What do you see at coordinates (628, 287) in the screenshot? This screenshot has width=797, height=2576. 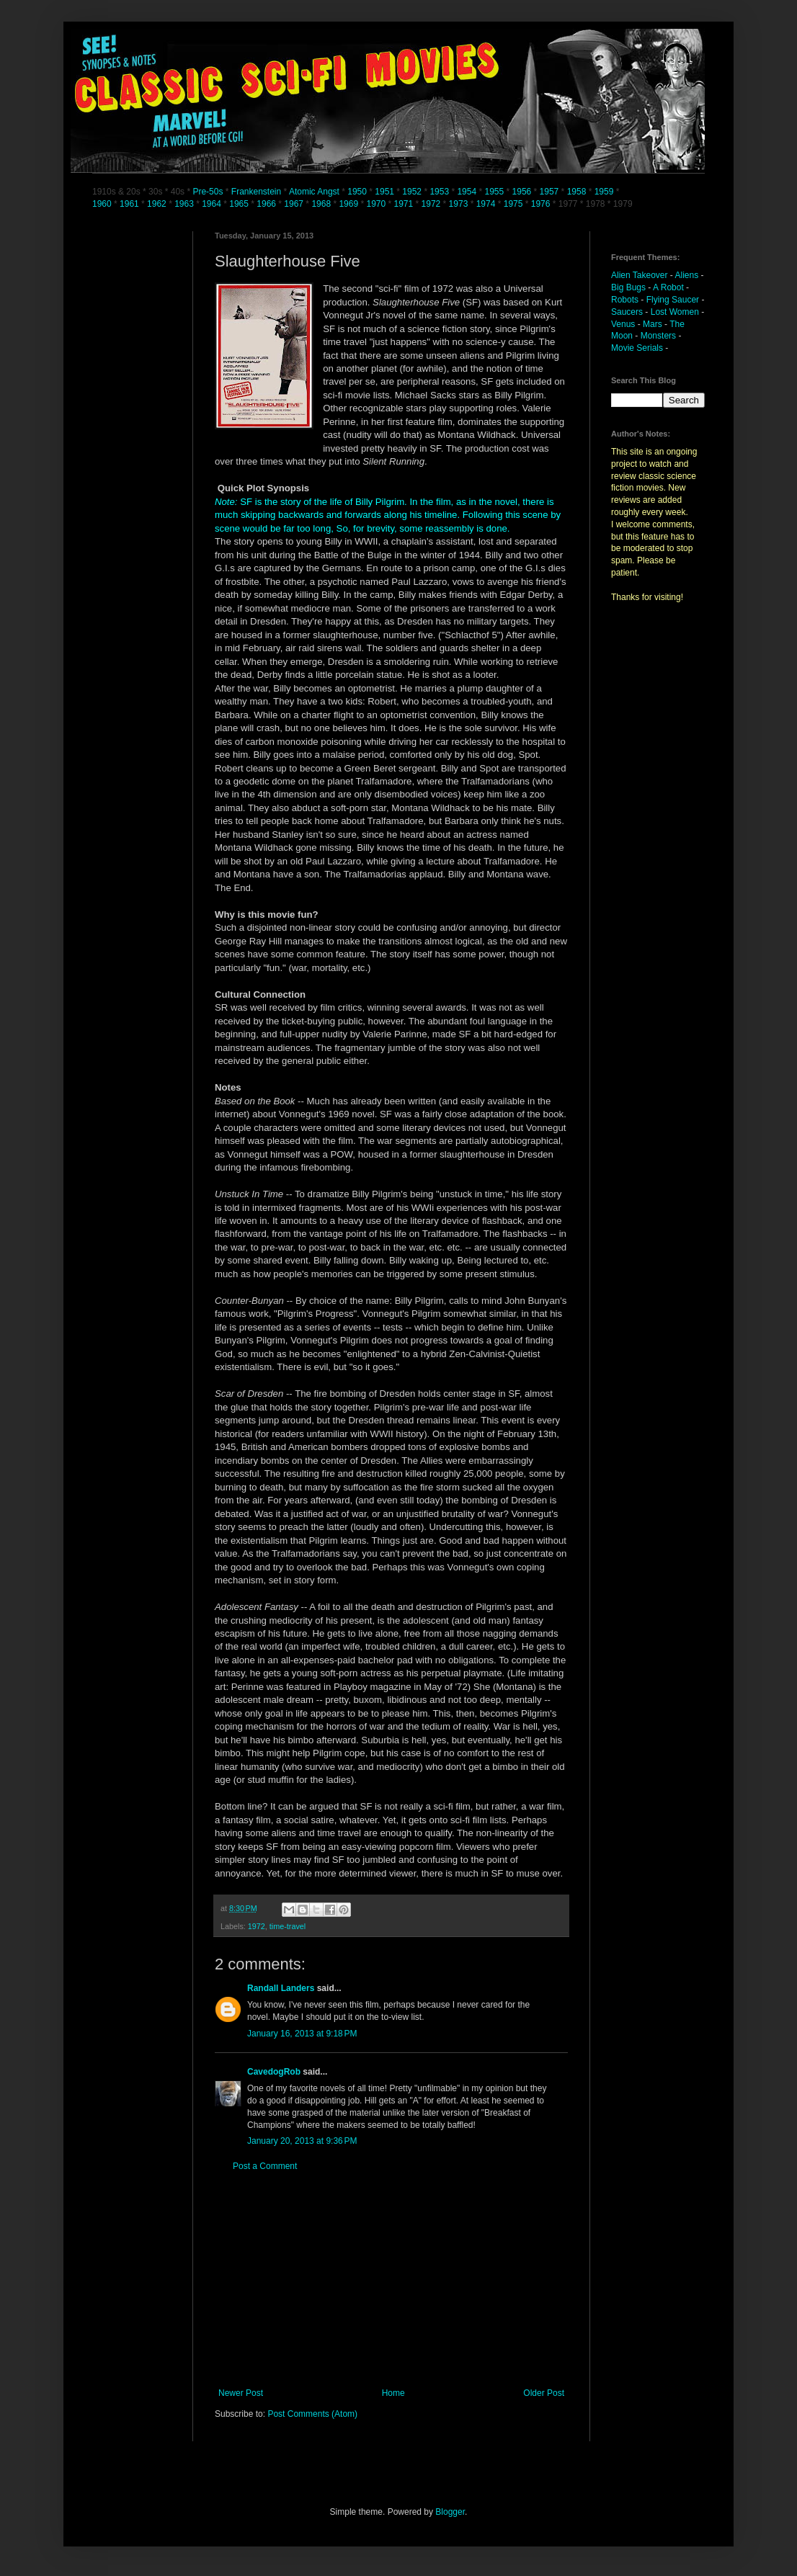 I see `Big Bugs` at bounding box center [628, 287].